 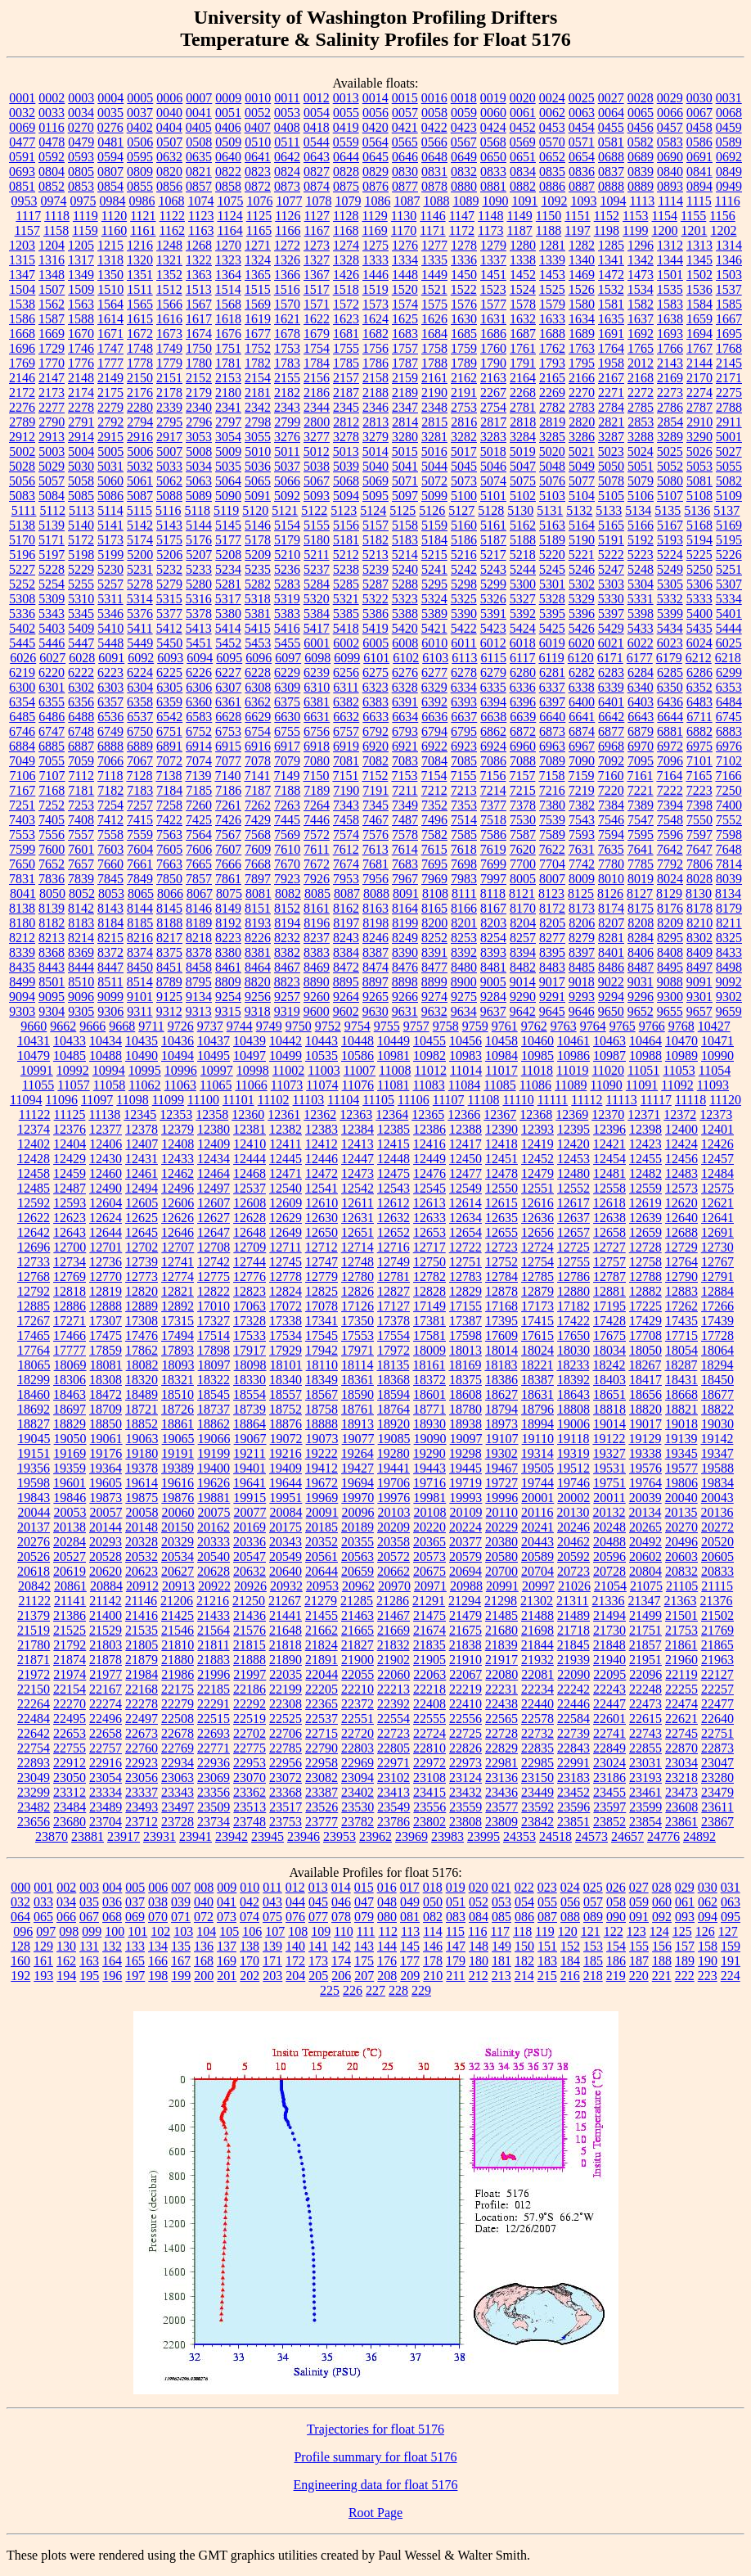 I want to click on 22410, so click(x=465, y=1704).